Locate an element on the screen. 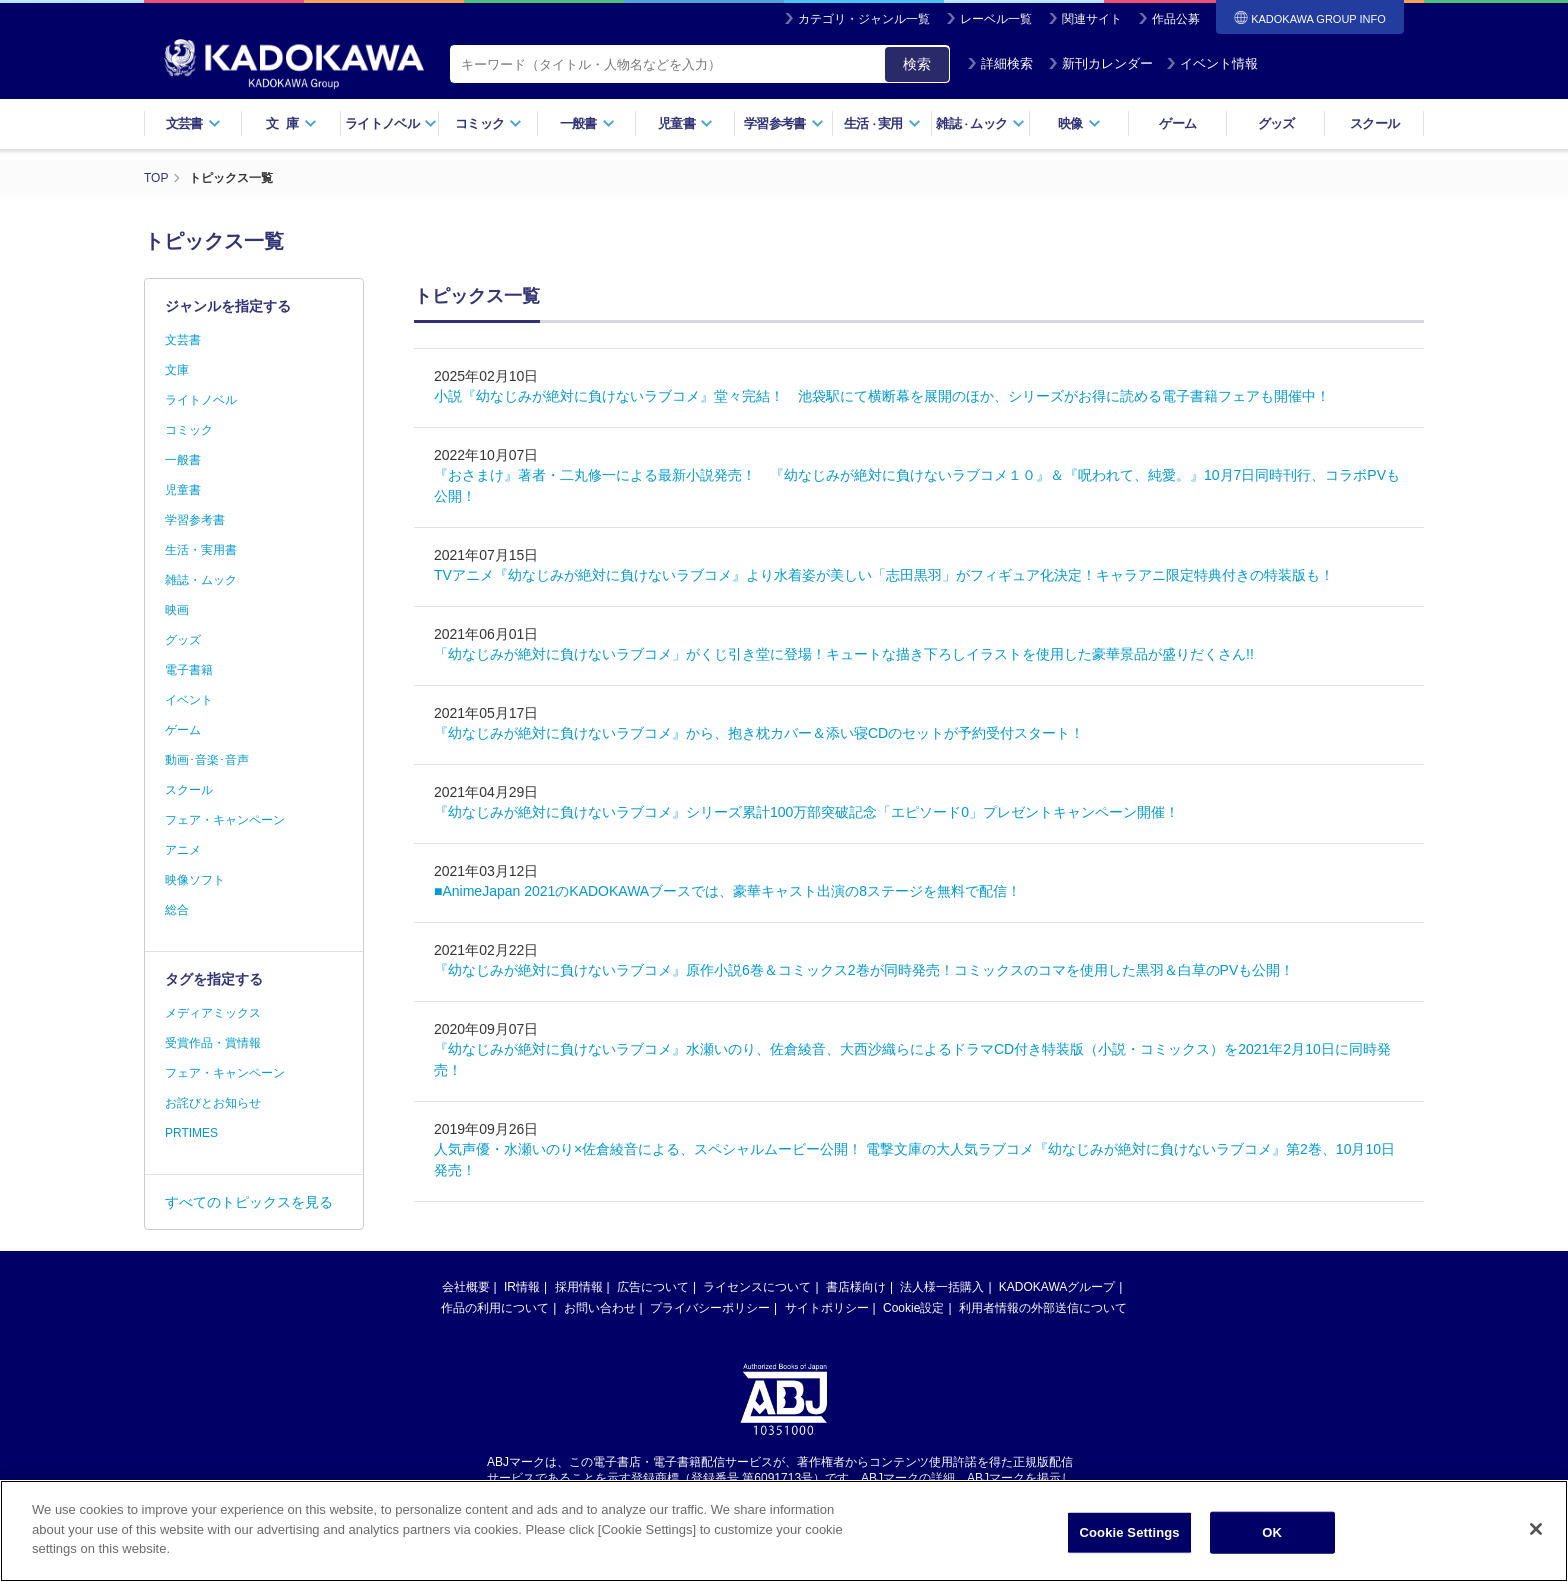 The image size is (1568, 1582). 学習参考書 is located at coordinates (784, 123).